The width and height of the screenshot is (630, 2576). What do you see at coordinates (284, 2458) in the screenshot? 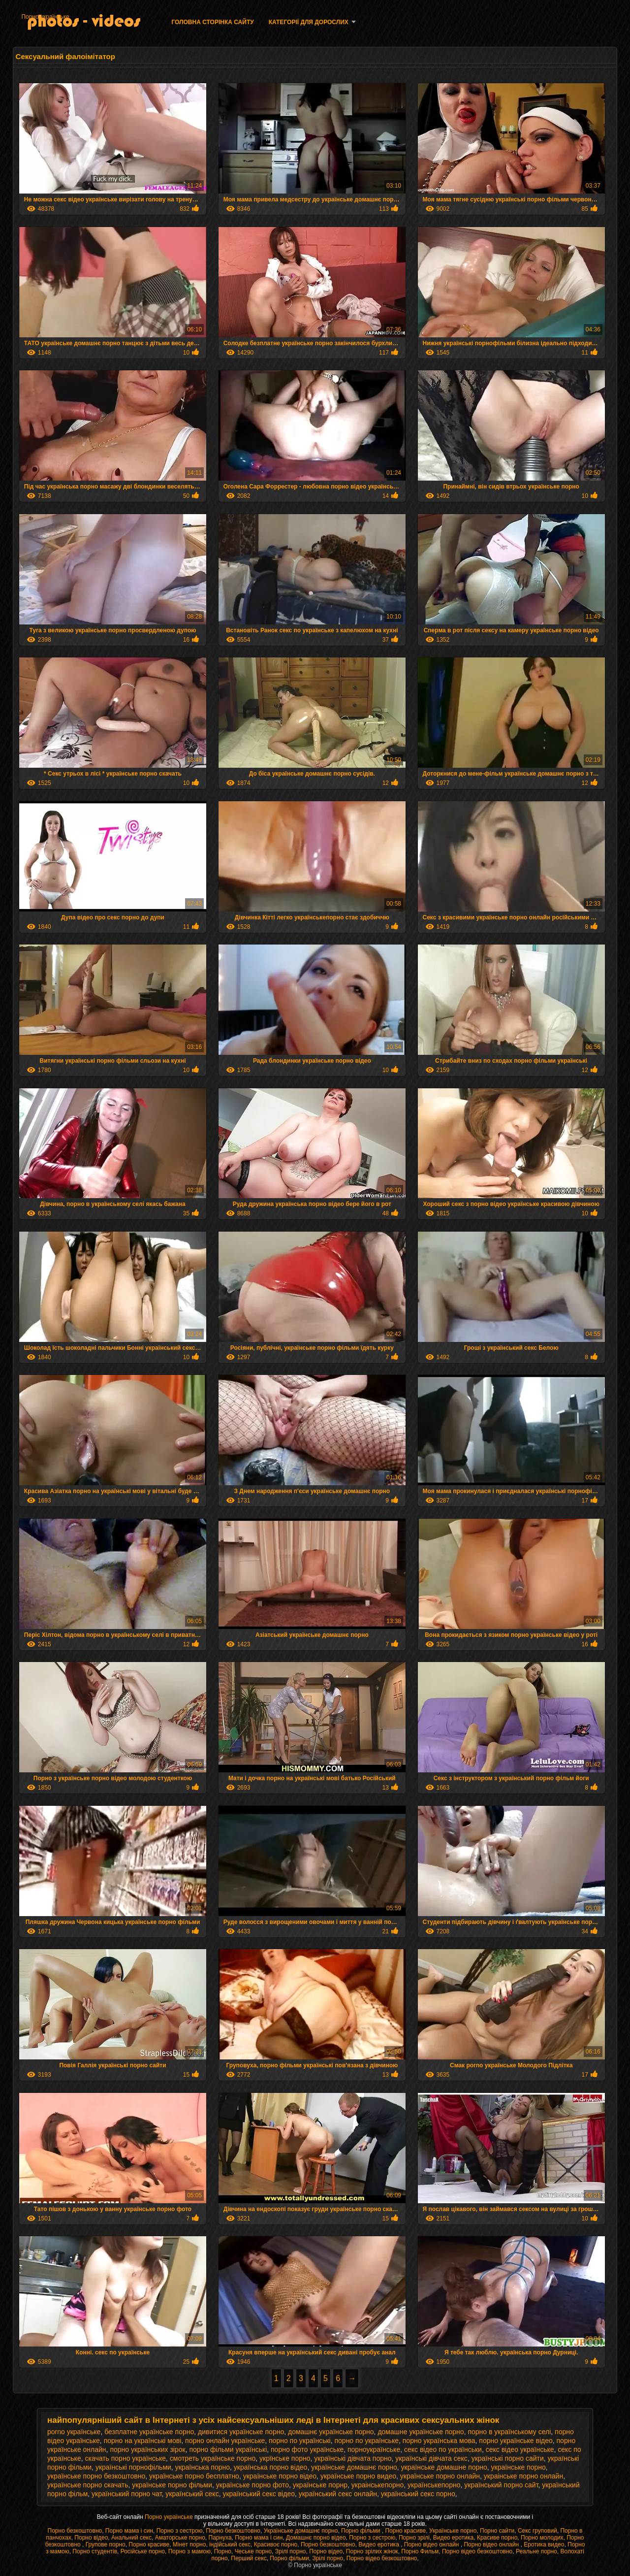
I see `укрїнське порно` at bounding box center [284, 2458].